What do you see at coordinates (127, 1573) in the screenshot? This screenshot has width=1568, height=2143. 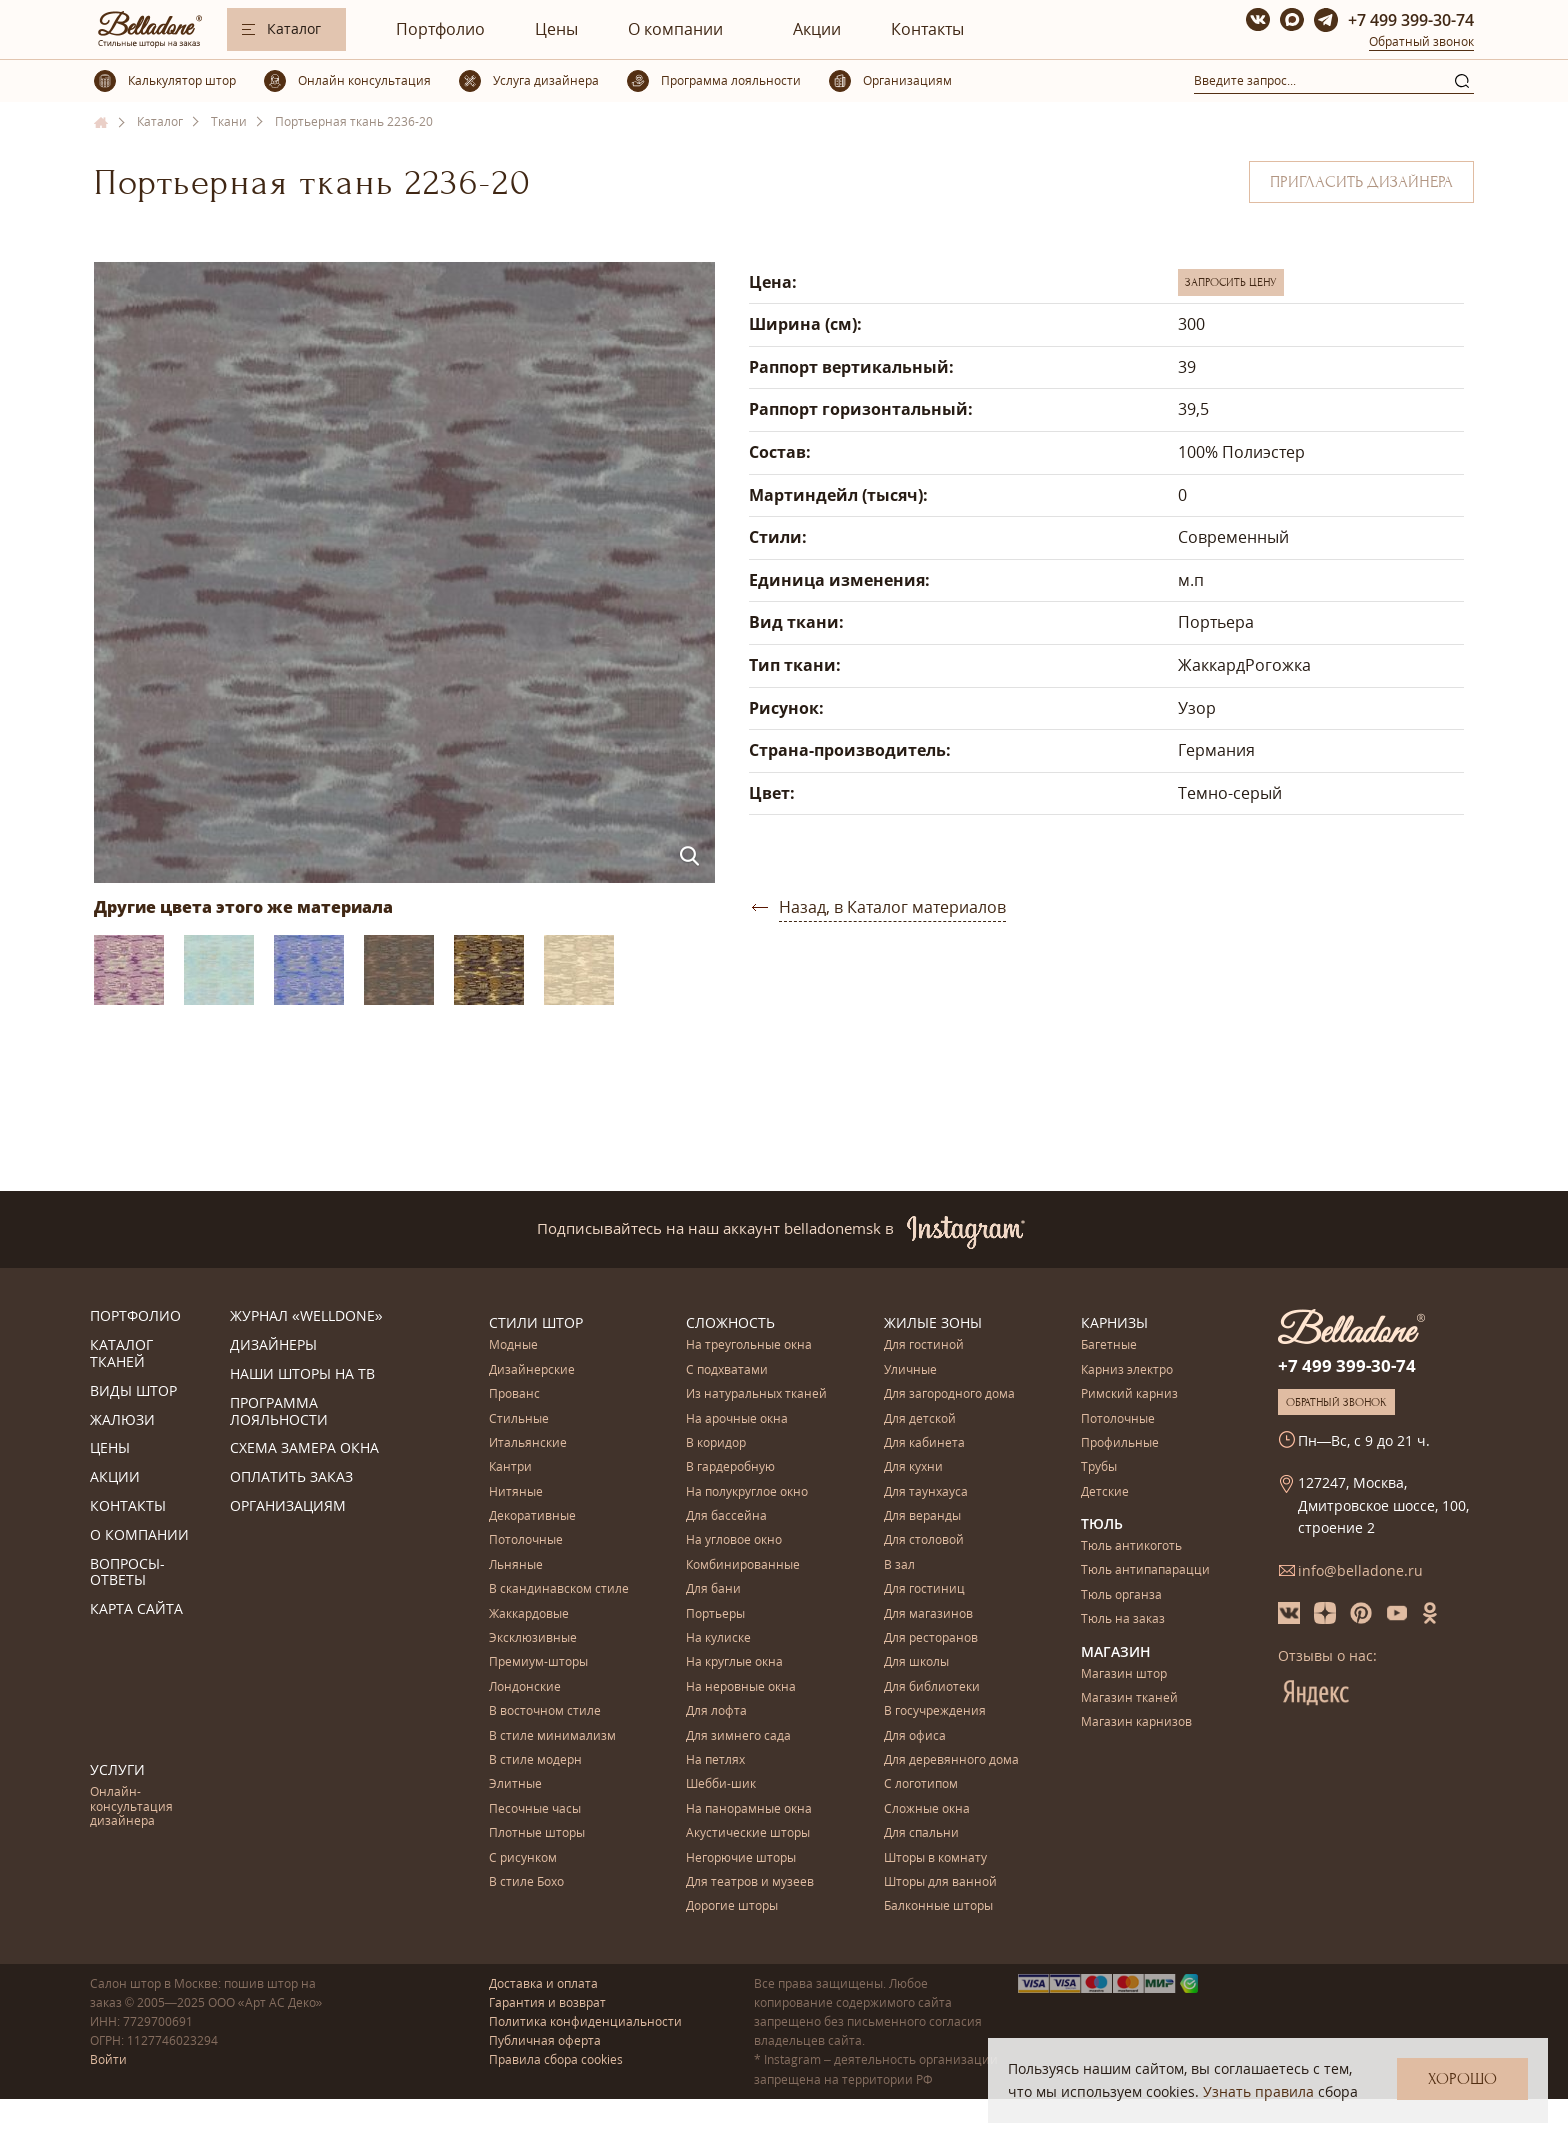 I see `Вопросы-ответы` at bounding box center [127, 1573].